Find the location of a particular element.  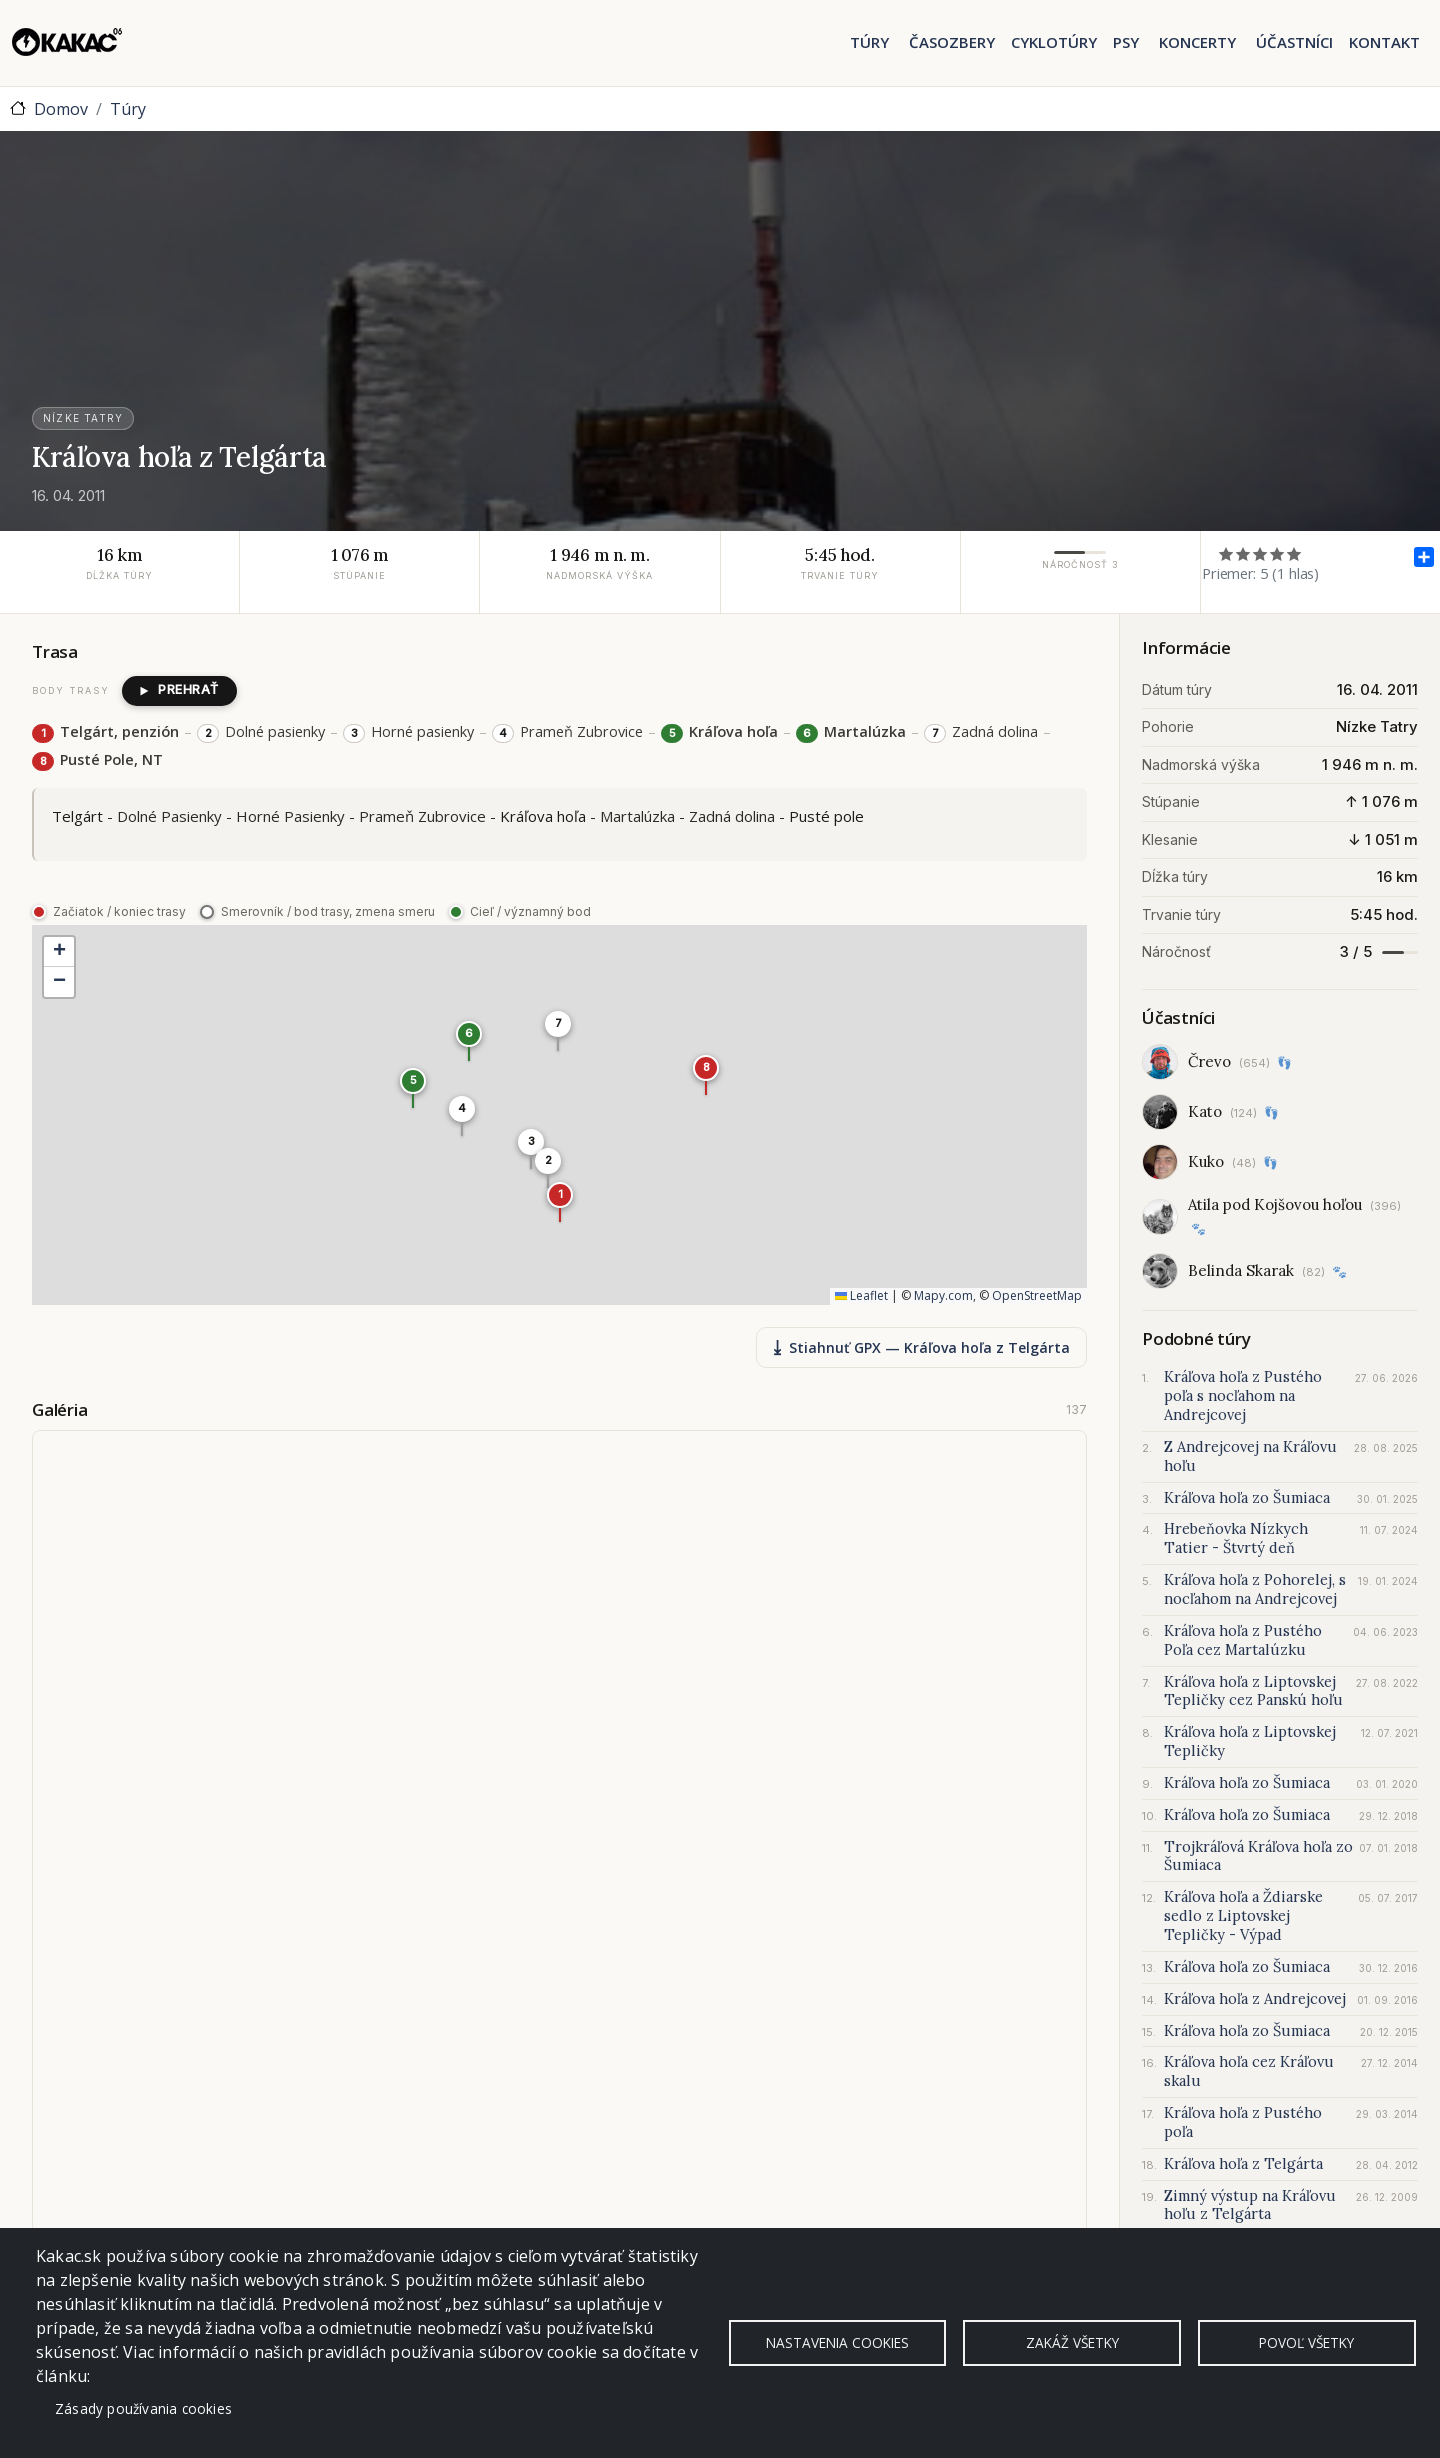

Kráľova hoľa cez Kráľovu skalu is located at coordinates (1249, 2071).